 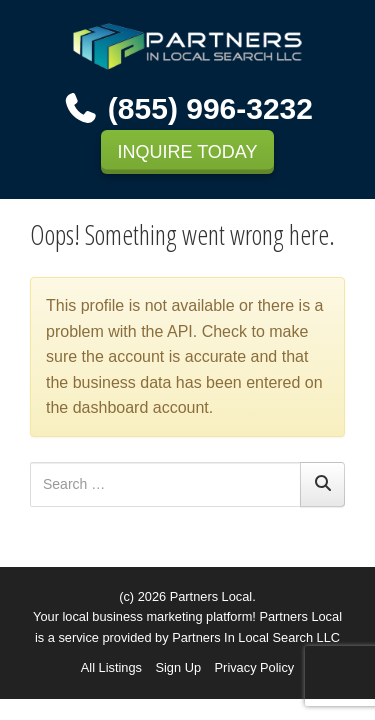 I want to click on Partners In Local Search LLC, so click(x=256, y=637).